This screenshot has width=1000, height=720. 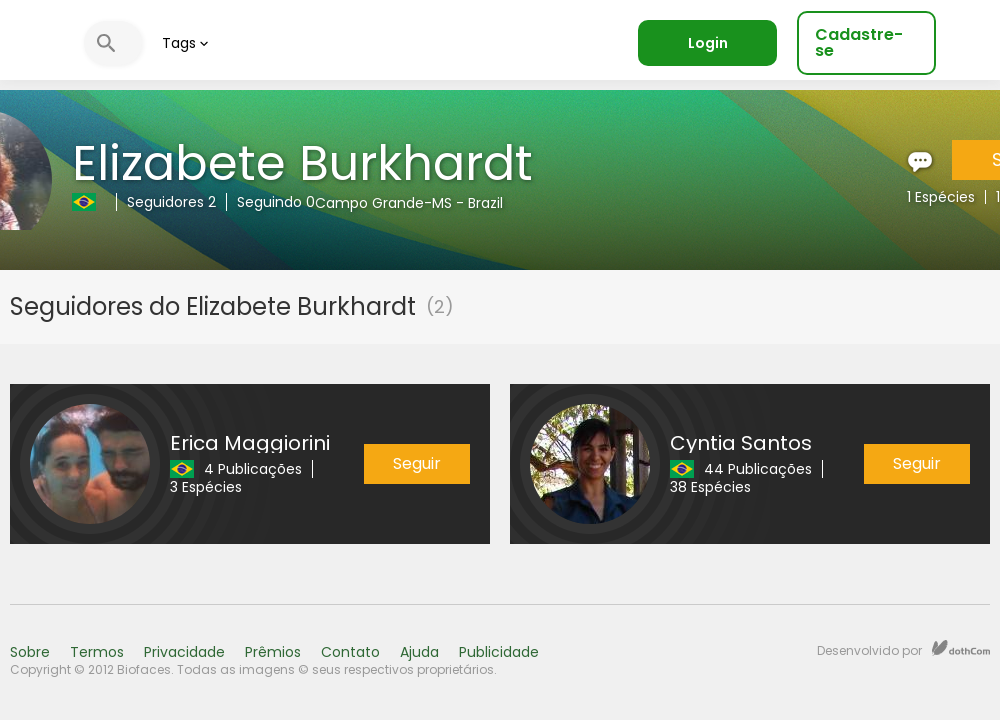 What do you see at coordinates (417, 463) in the screenshot?
I see `Seguir` at bounding box center [417, 463].